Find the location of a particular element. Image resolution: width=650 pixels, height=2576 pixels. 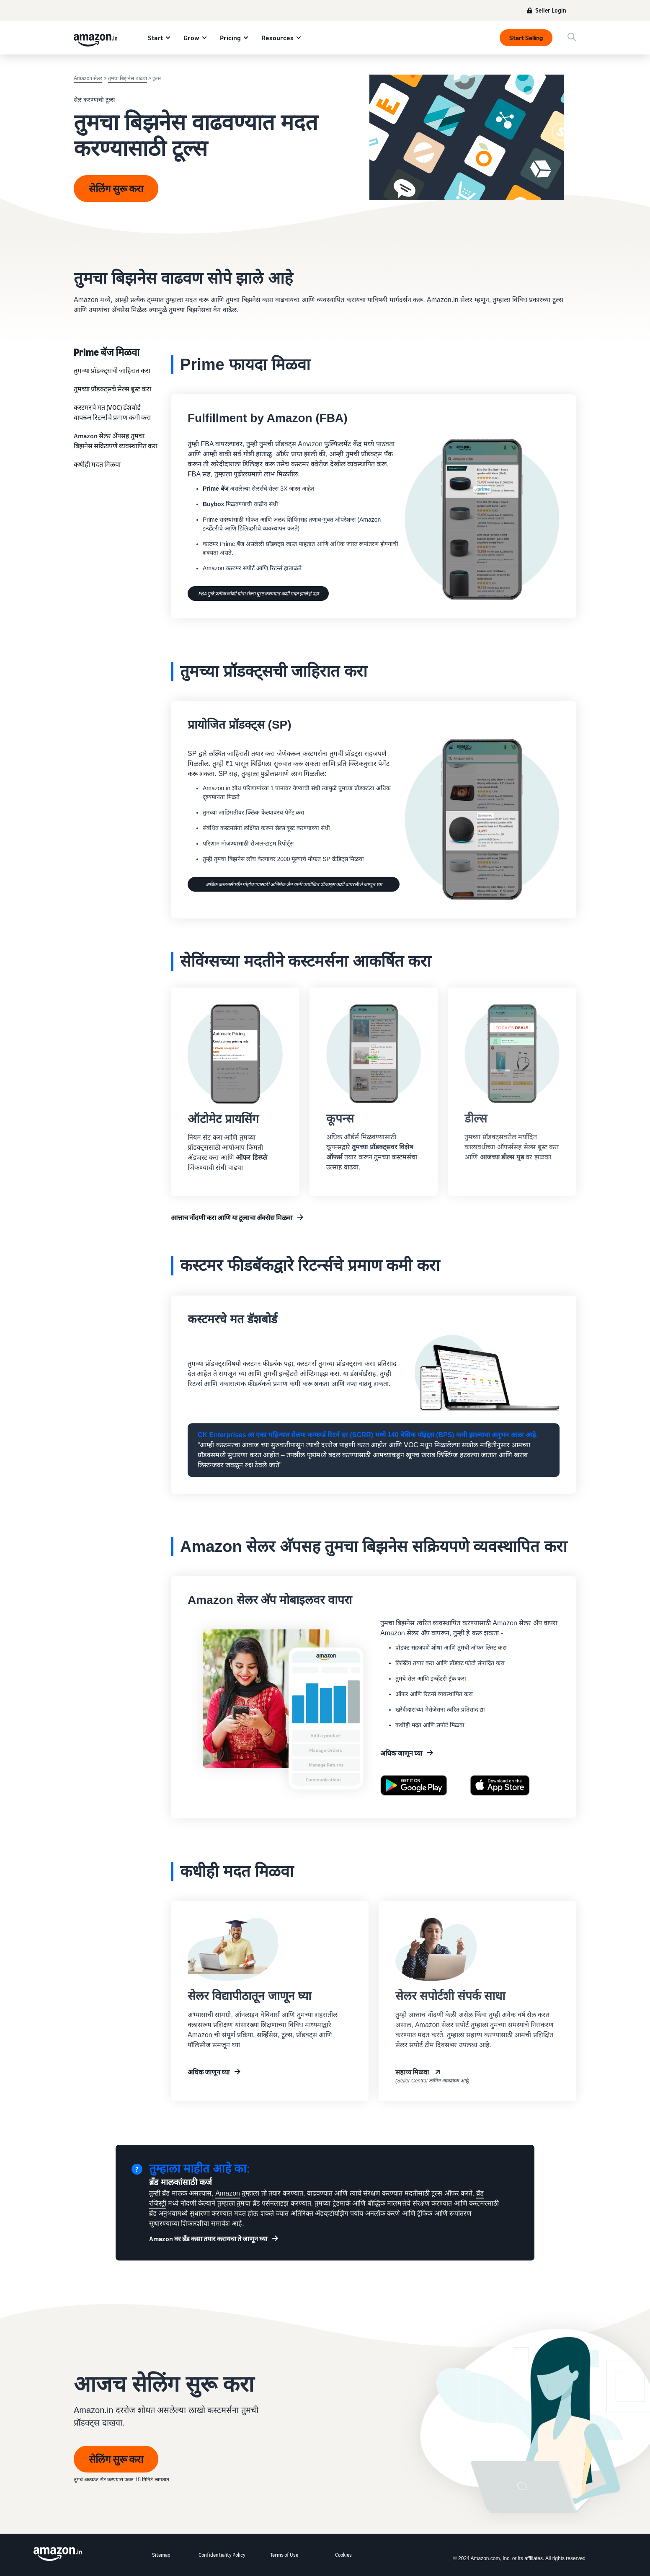

Cookies is located at coordinates (343, 2555).